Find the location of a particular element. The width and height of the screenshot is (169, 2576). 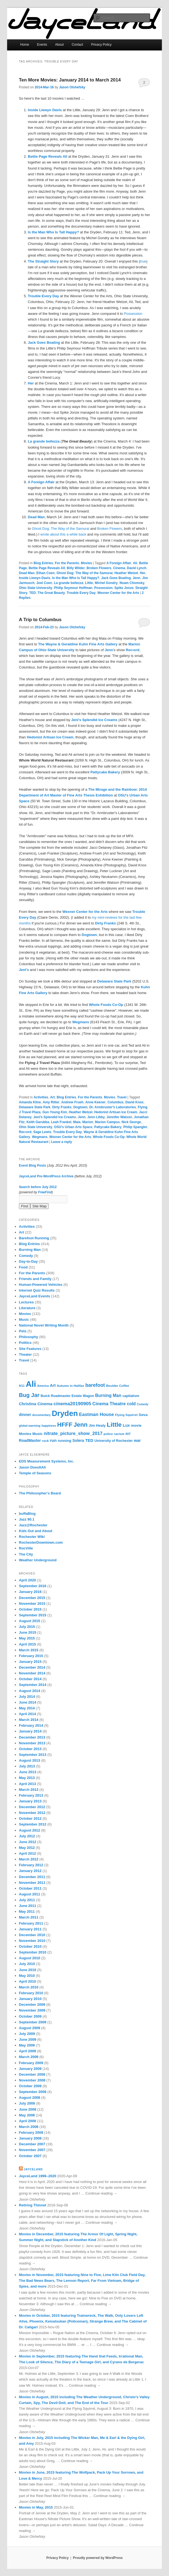

Maia is located at coordinates (77, 1122).